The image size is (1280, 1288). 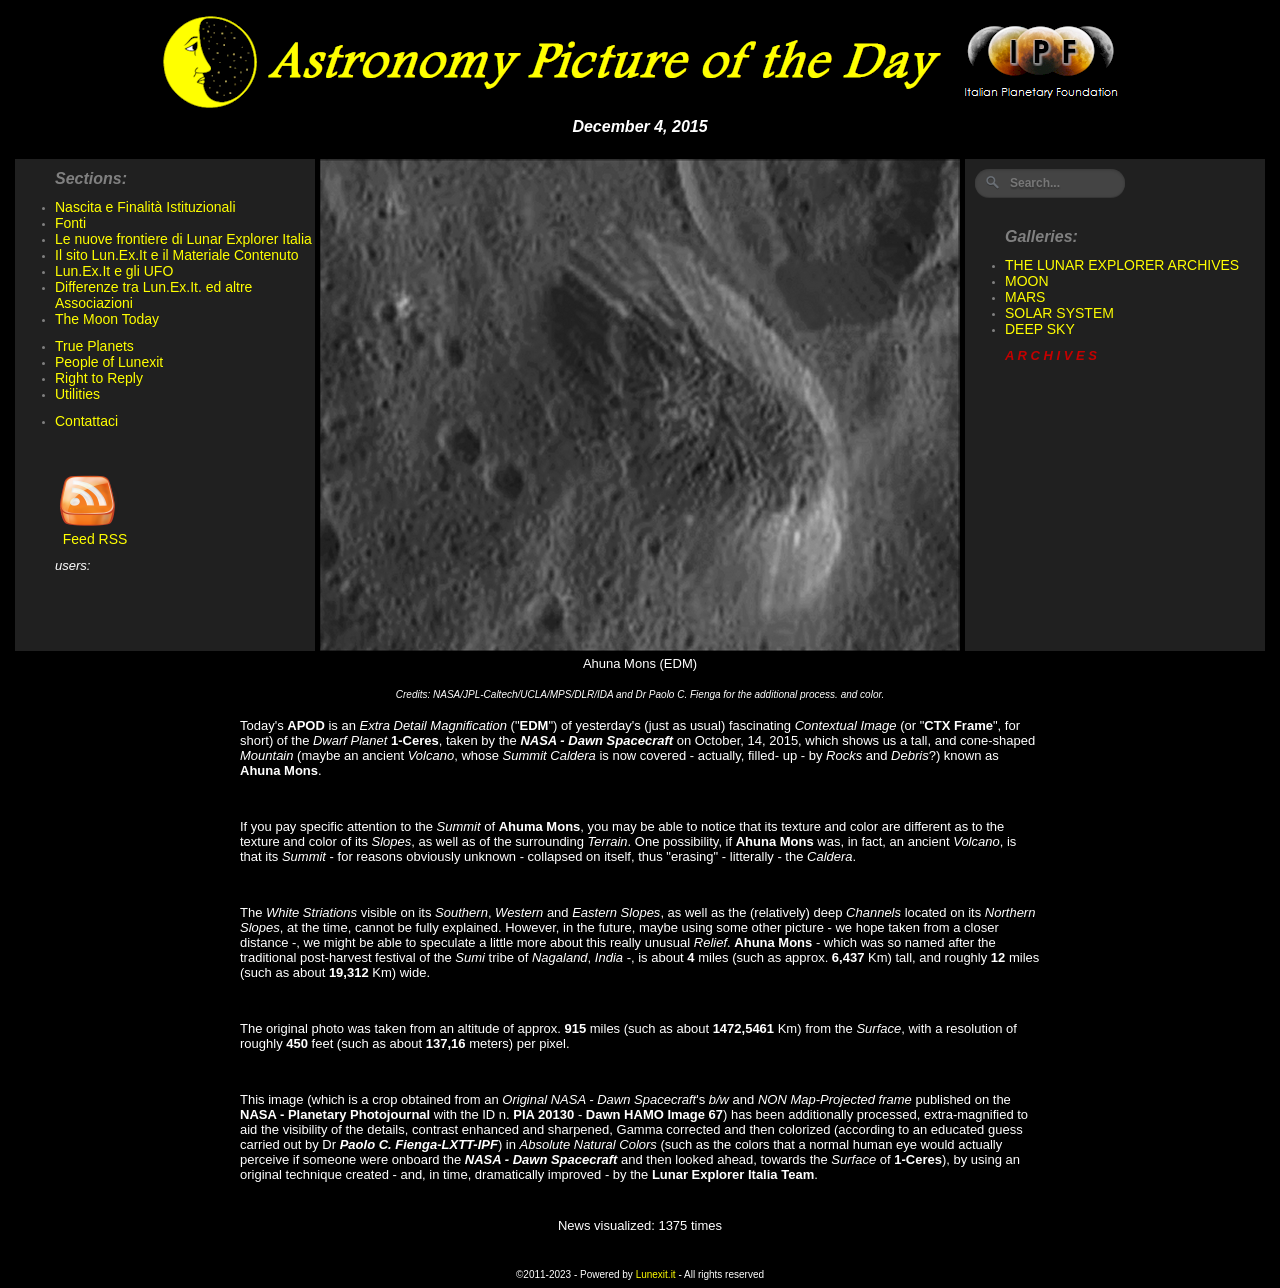 What do you see at coordinates (94, 346) in the screenshot?
I see `True Planets` at bounding box center [94, 346].